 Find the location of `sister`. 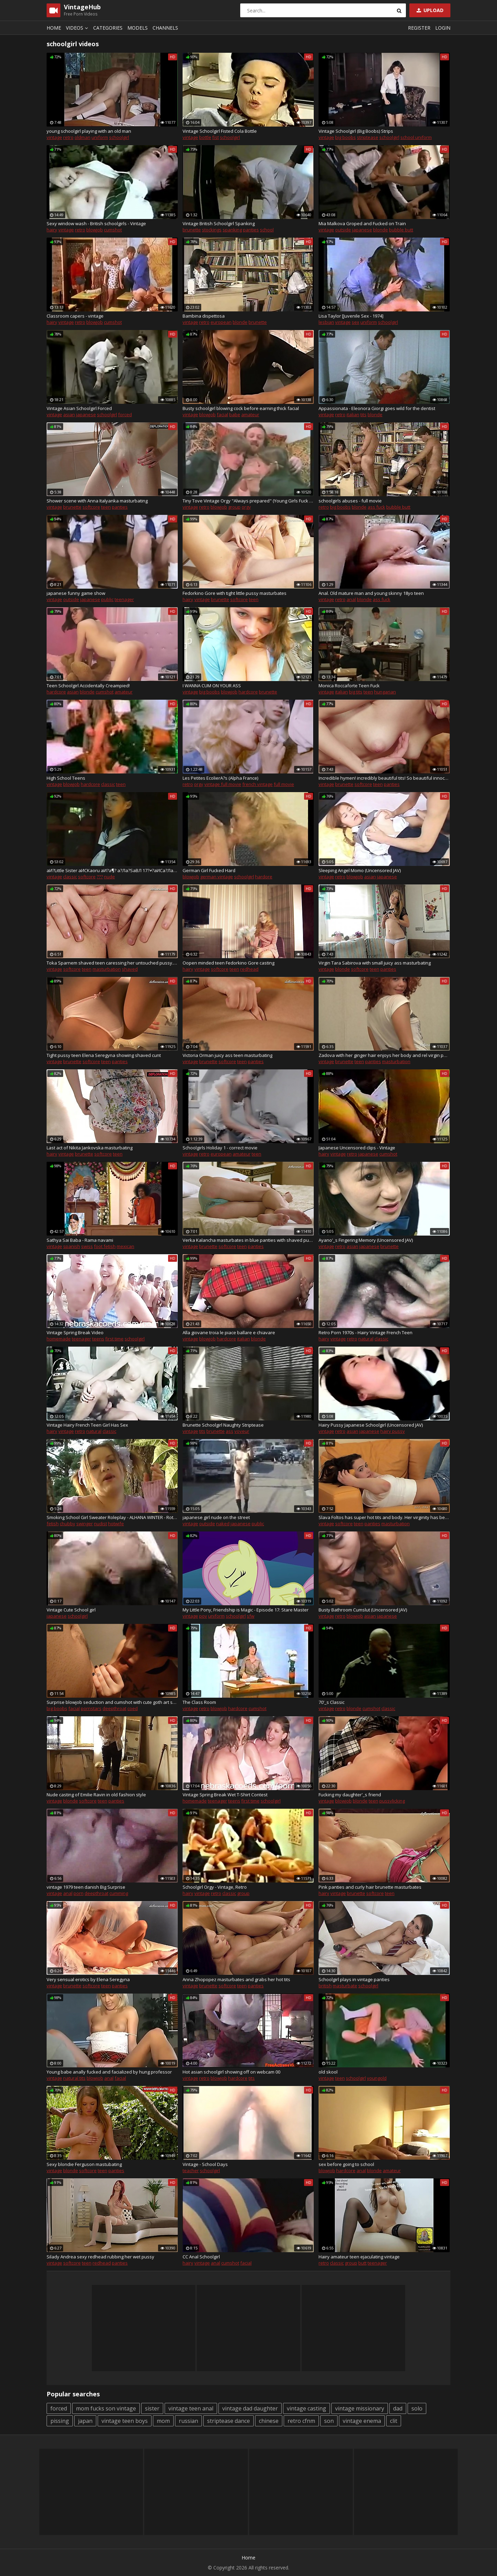

sister is located at coordinates (152, 2408).